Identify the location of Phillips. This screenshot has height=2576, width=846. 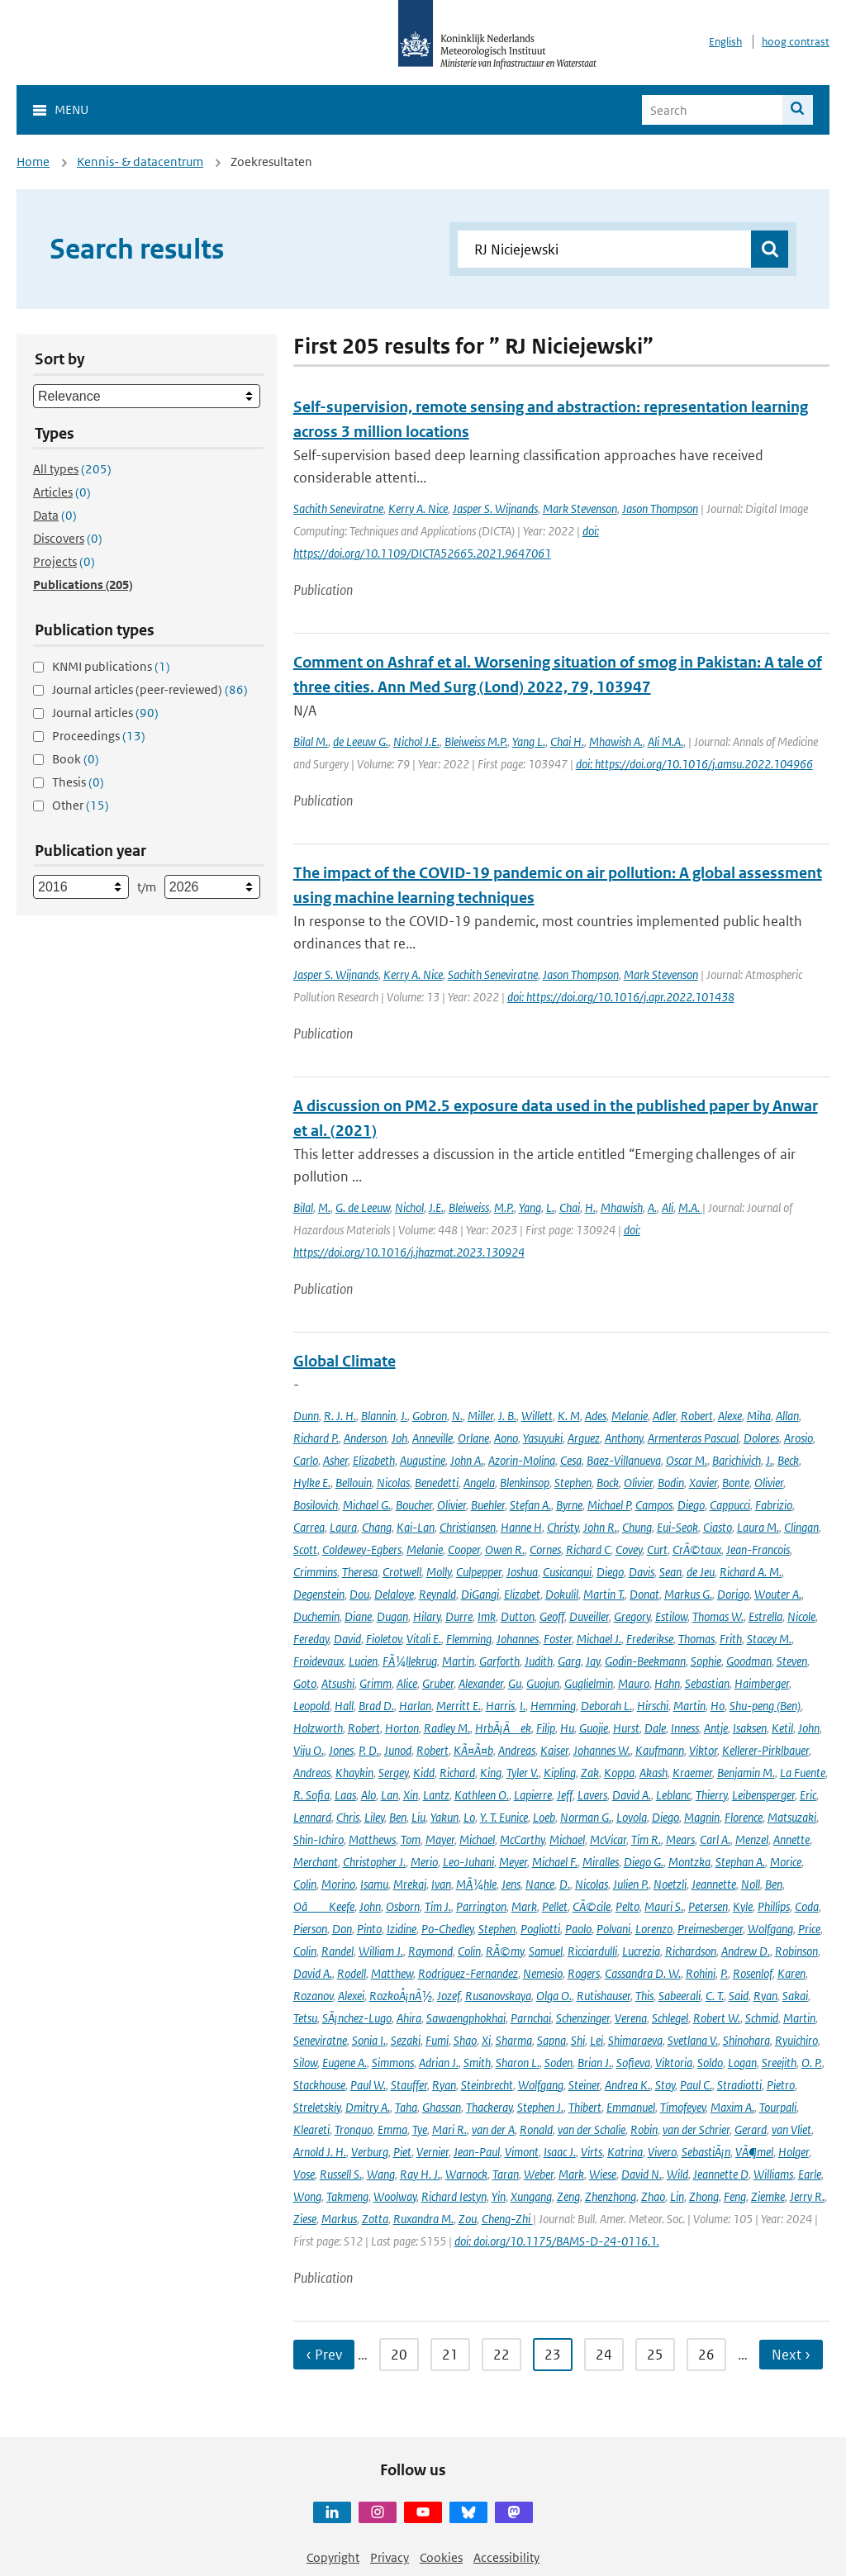
(774, 1906).